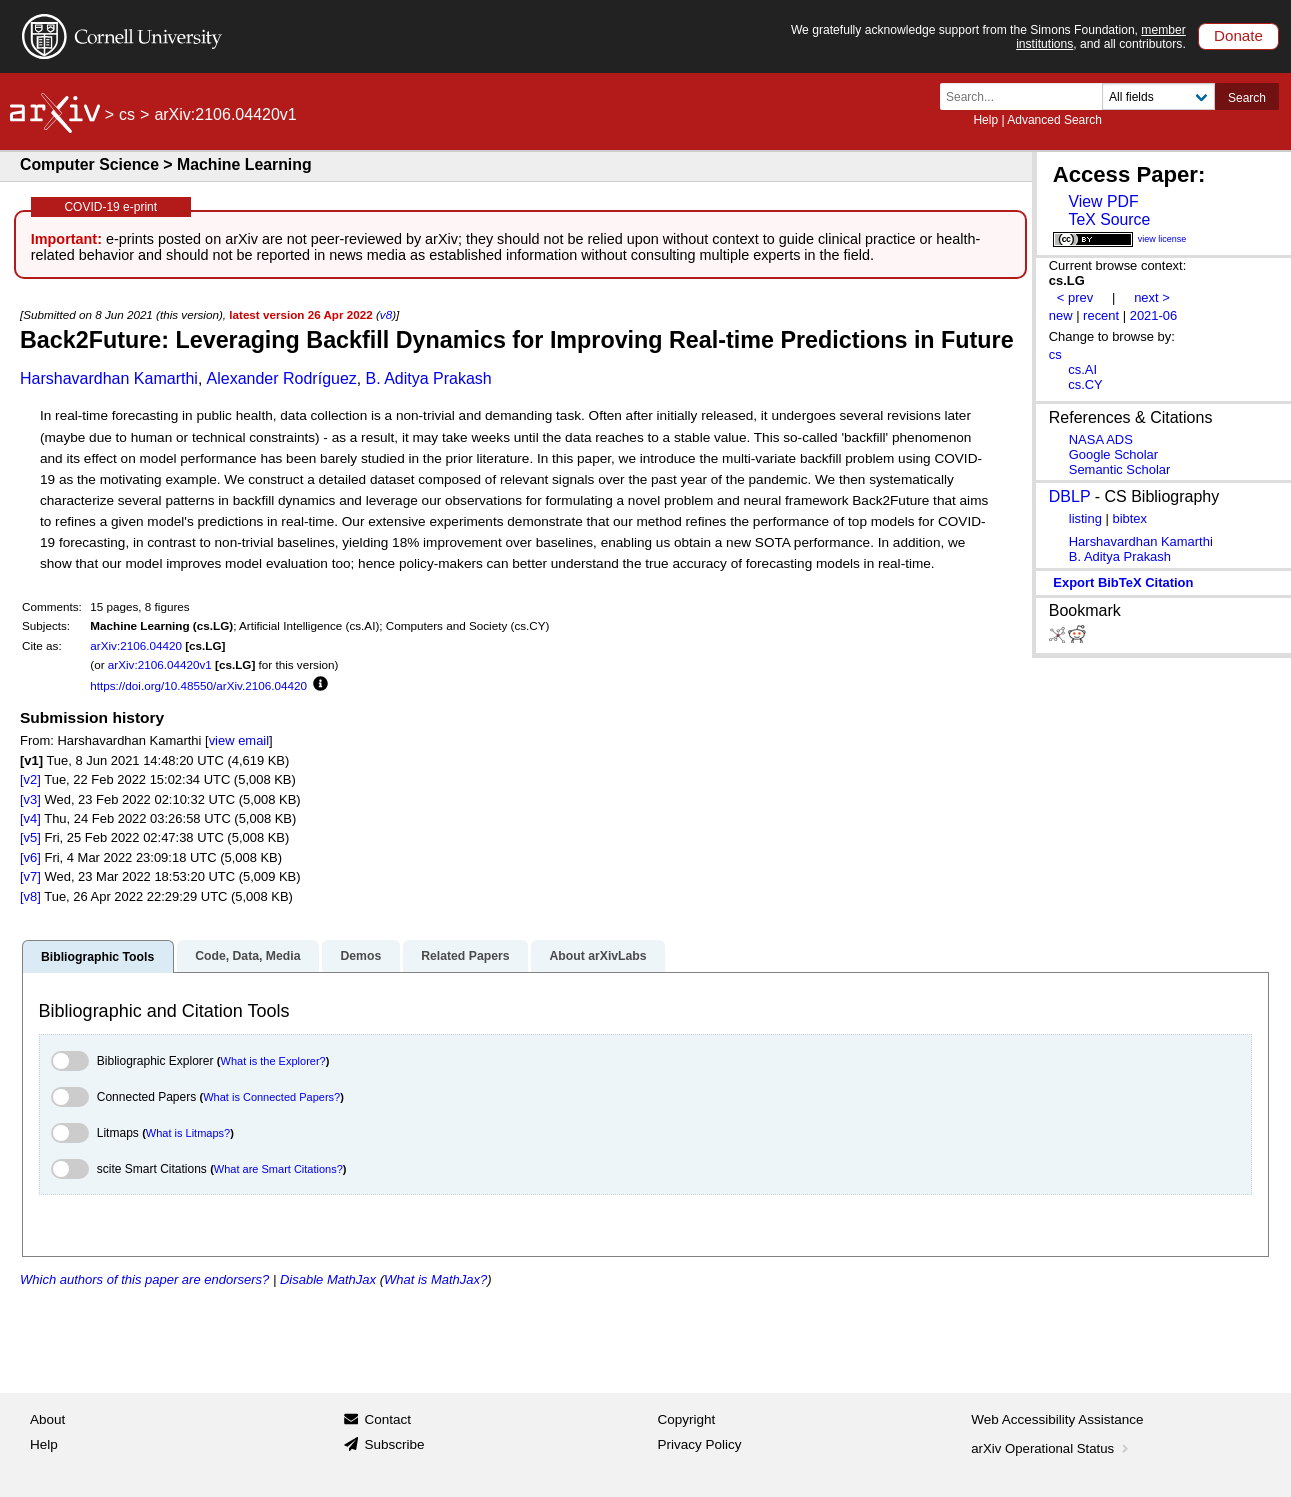  Describe the element at coordinates (1101, 439) in the screenshot. I see `NASA ADS` at that location.